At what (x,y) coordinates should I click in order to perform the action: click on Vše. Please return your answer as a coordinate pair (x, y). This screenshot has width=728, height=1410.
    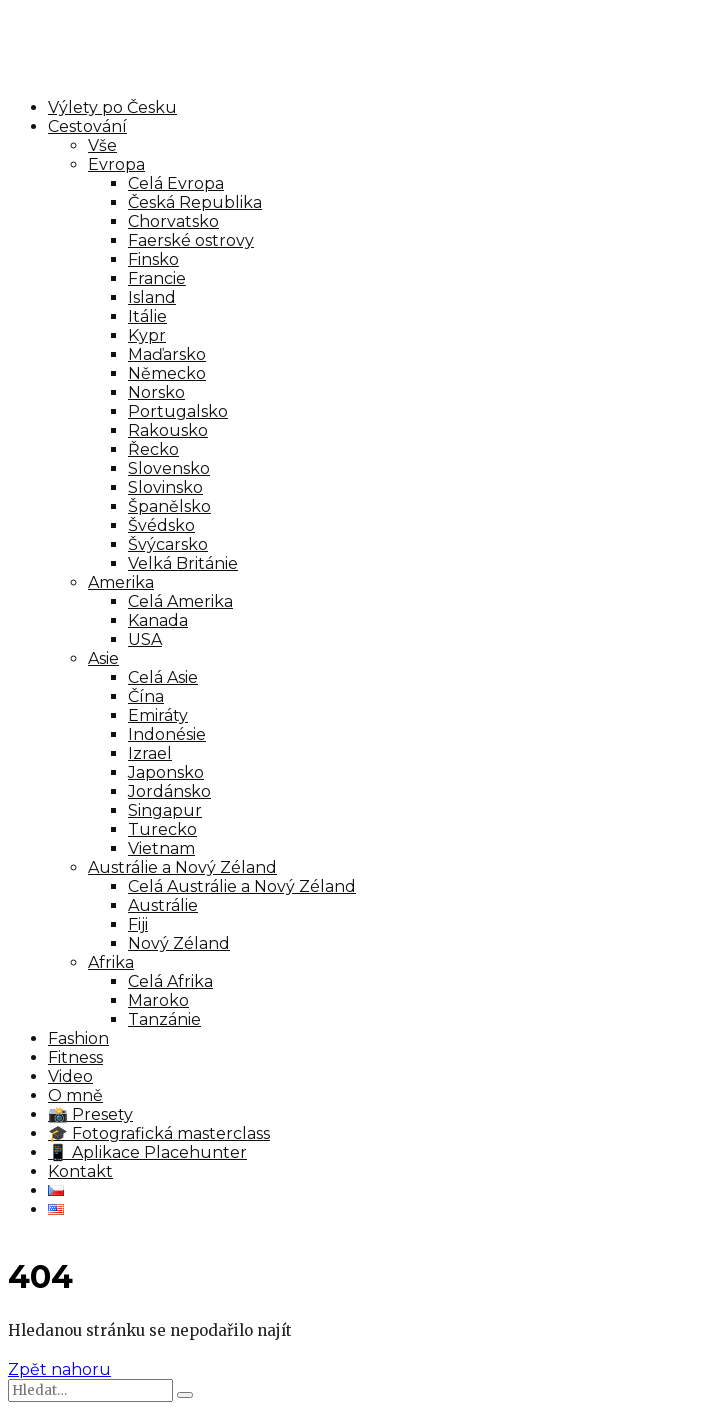
    Looking at the image, I should click on (102, 145).